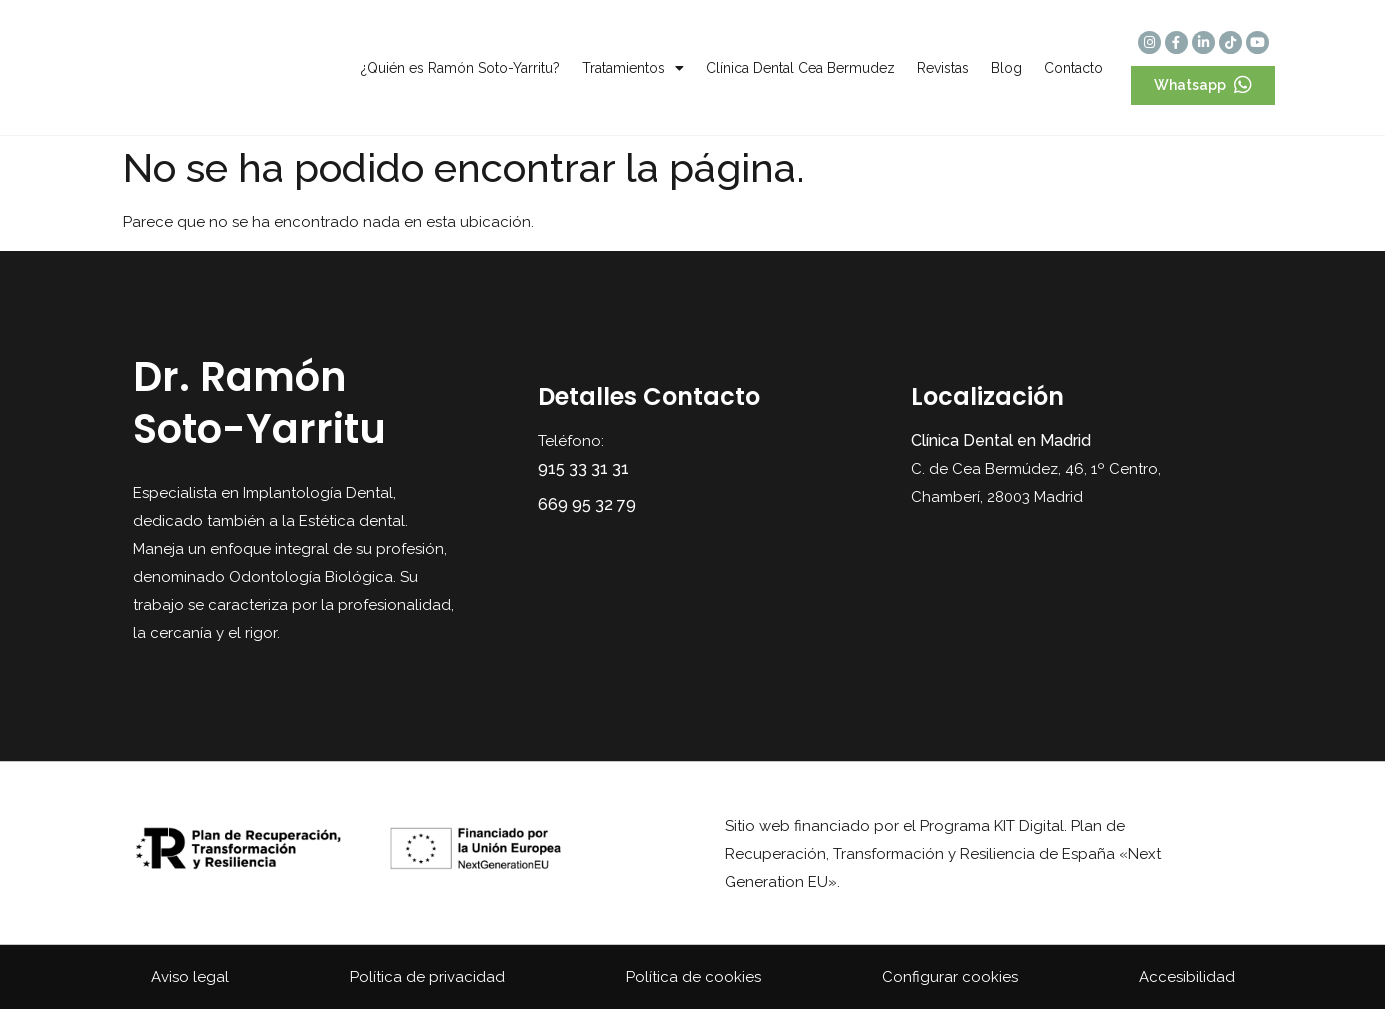 The image size is (1385, 1009). Describe the element at coordinates (633, 68) in the screenshot. I see `Tratamientos` at that location.